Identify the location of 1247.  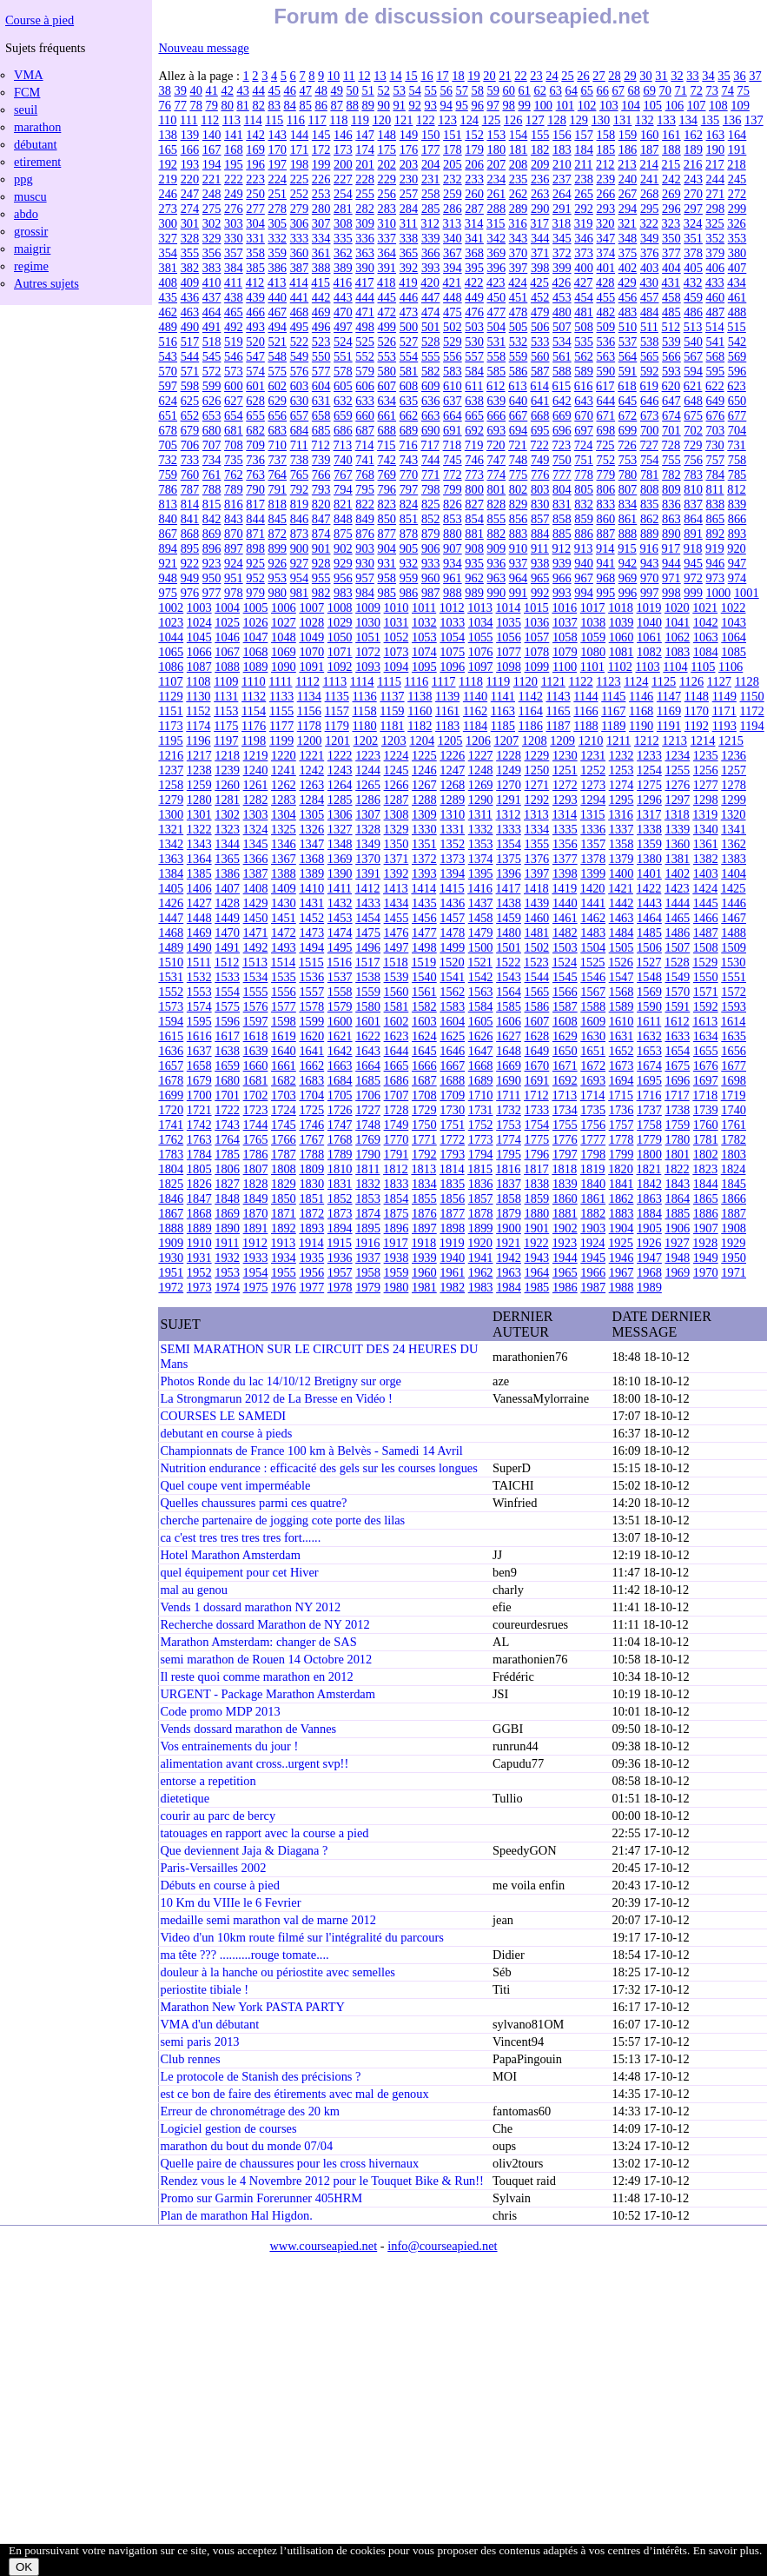
(452, 770).